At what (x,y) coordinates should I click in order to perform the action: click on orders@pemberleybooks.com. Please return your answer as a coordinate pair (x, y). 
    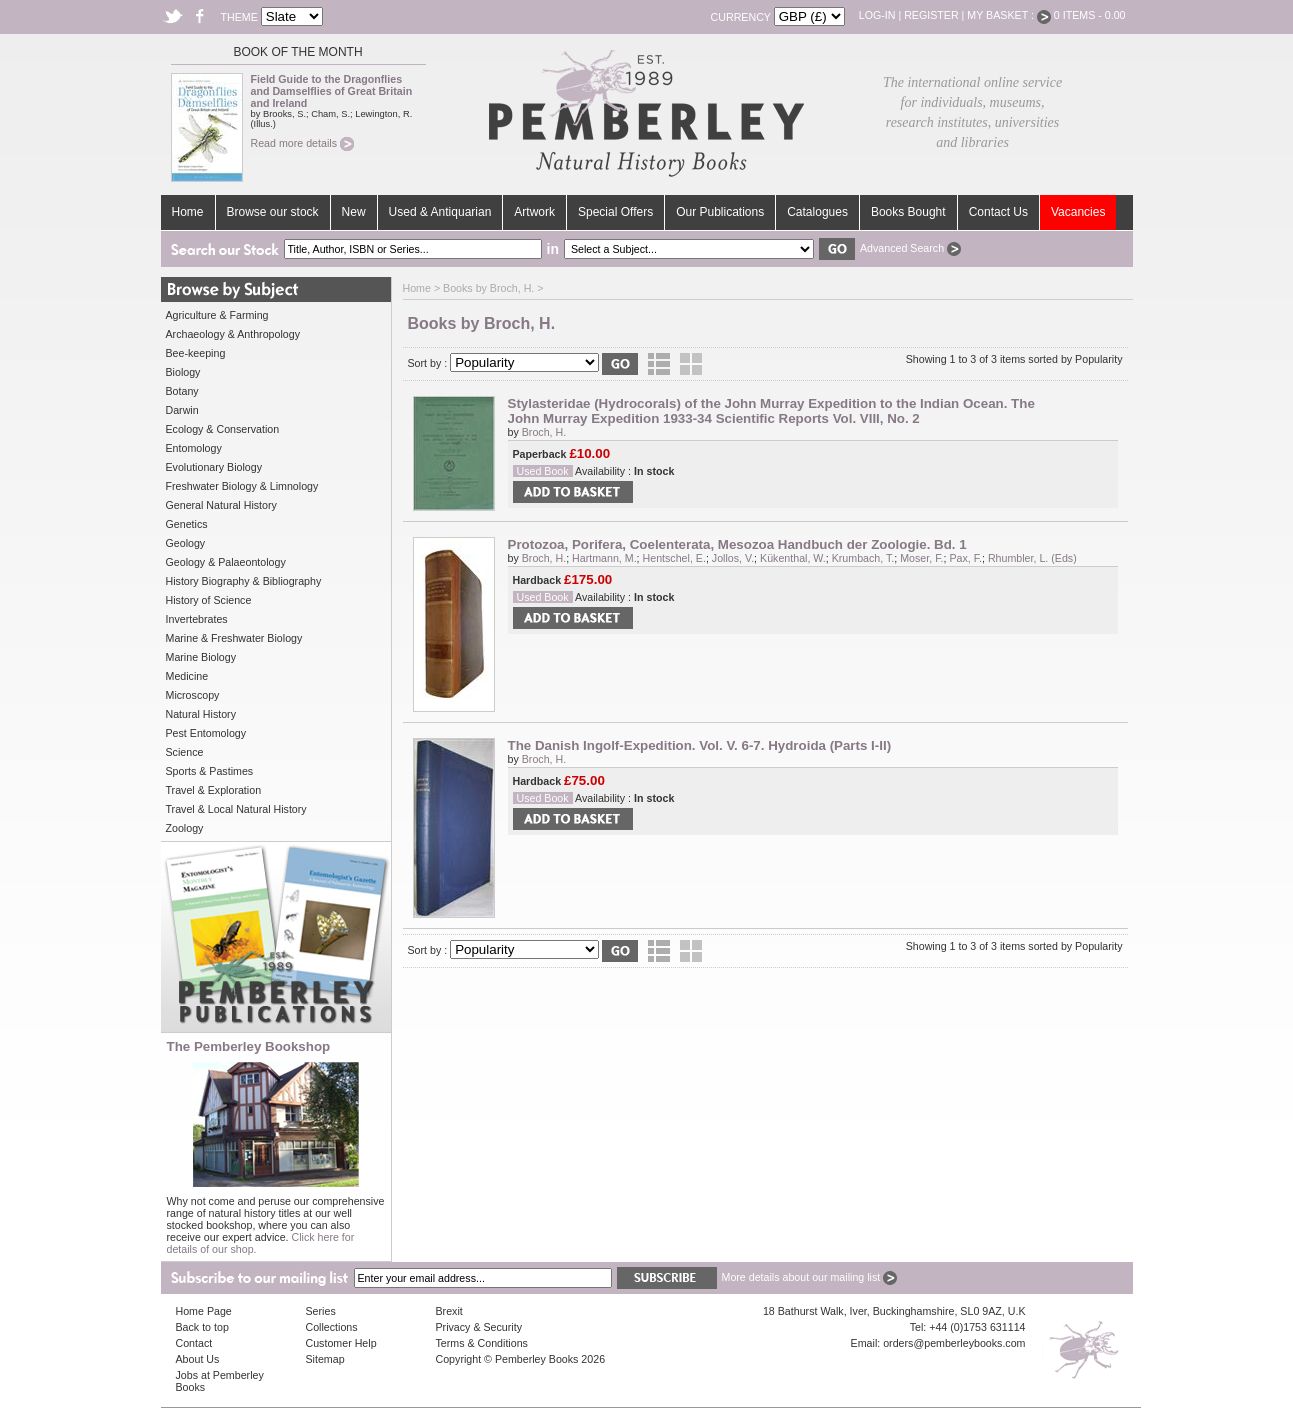
    Looking at the image, I should click on (954, 1343).